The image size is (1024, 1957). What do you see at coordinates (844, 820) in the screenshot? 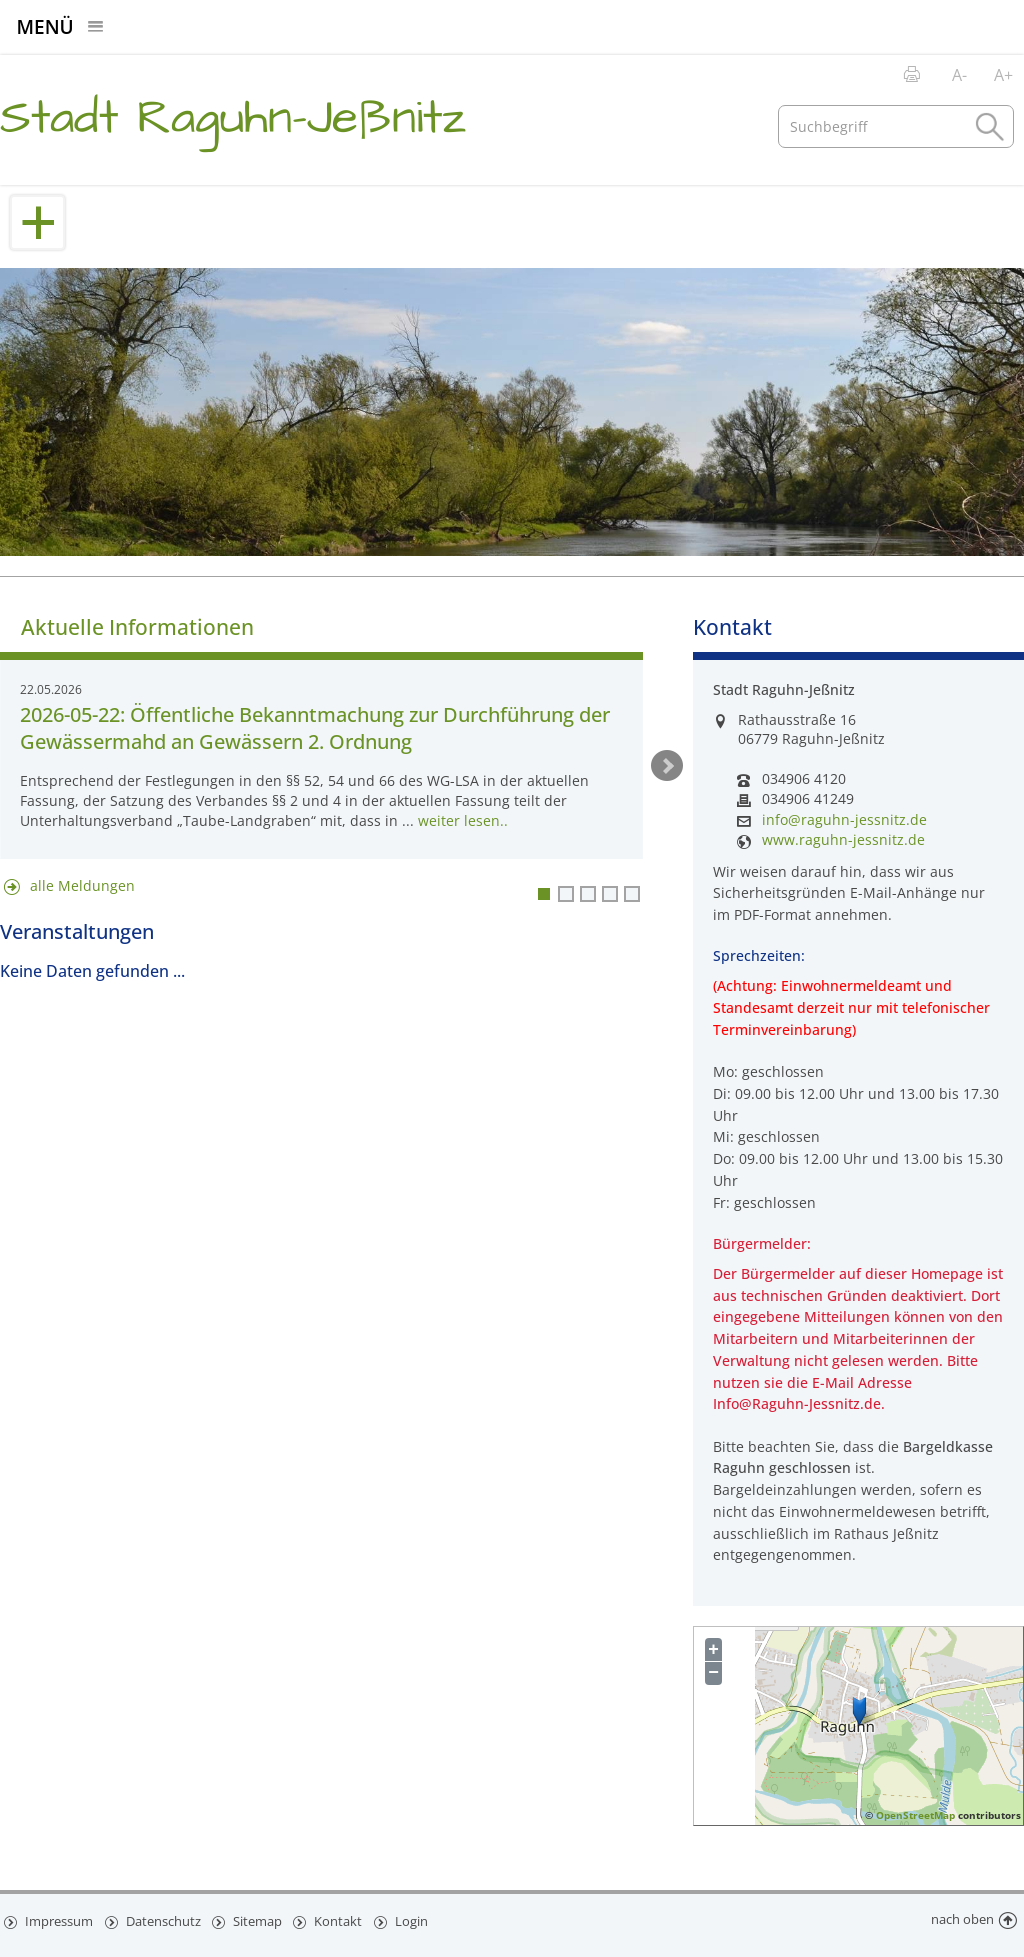
I see `info@raguhn-jessnitz.de` at bounding box center [844, 820].